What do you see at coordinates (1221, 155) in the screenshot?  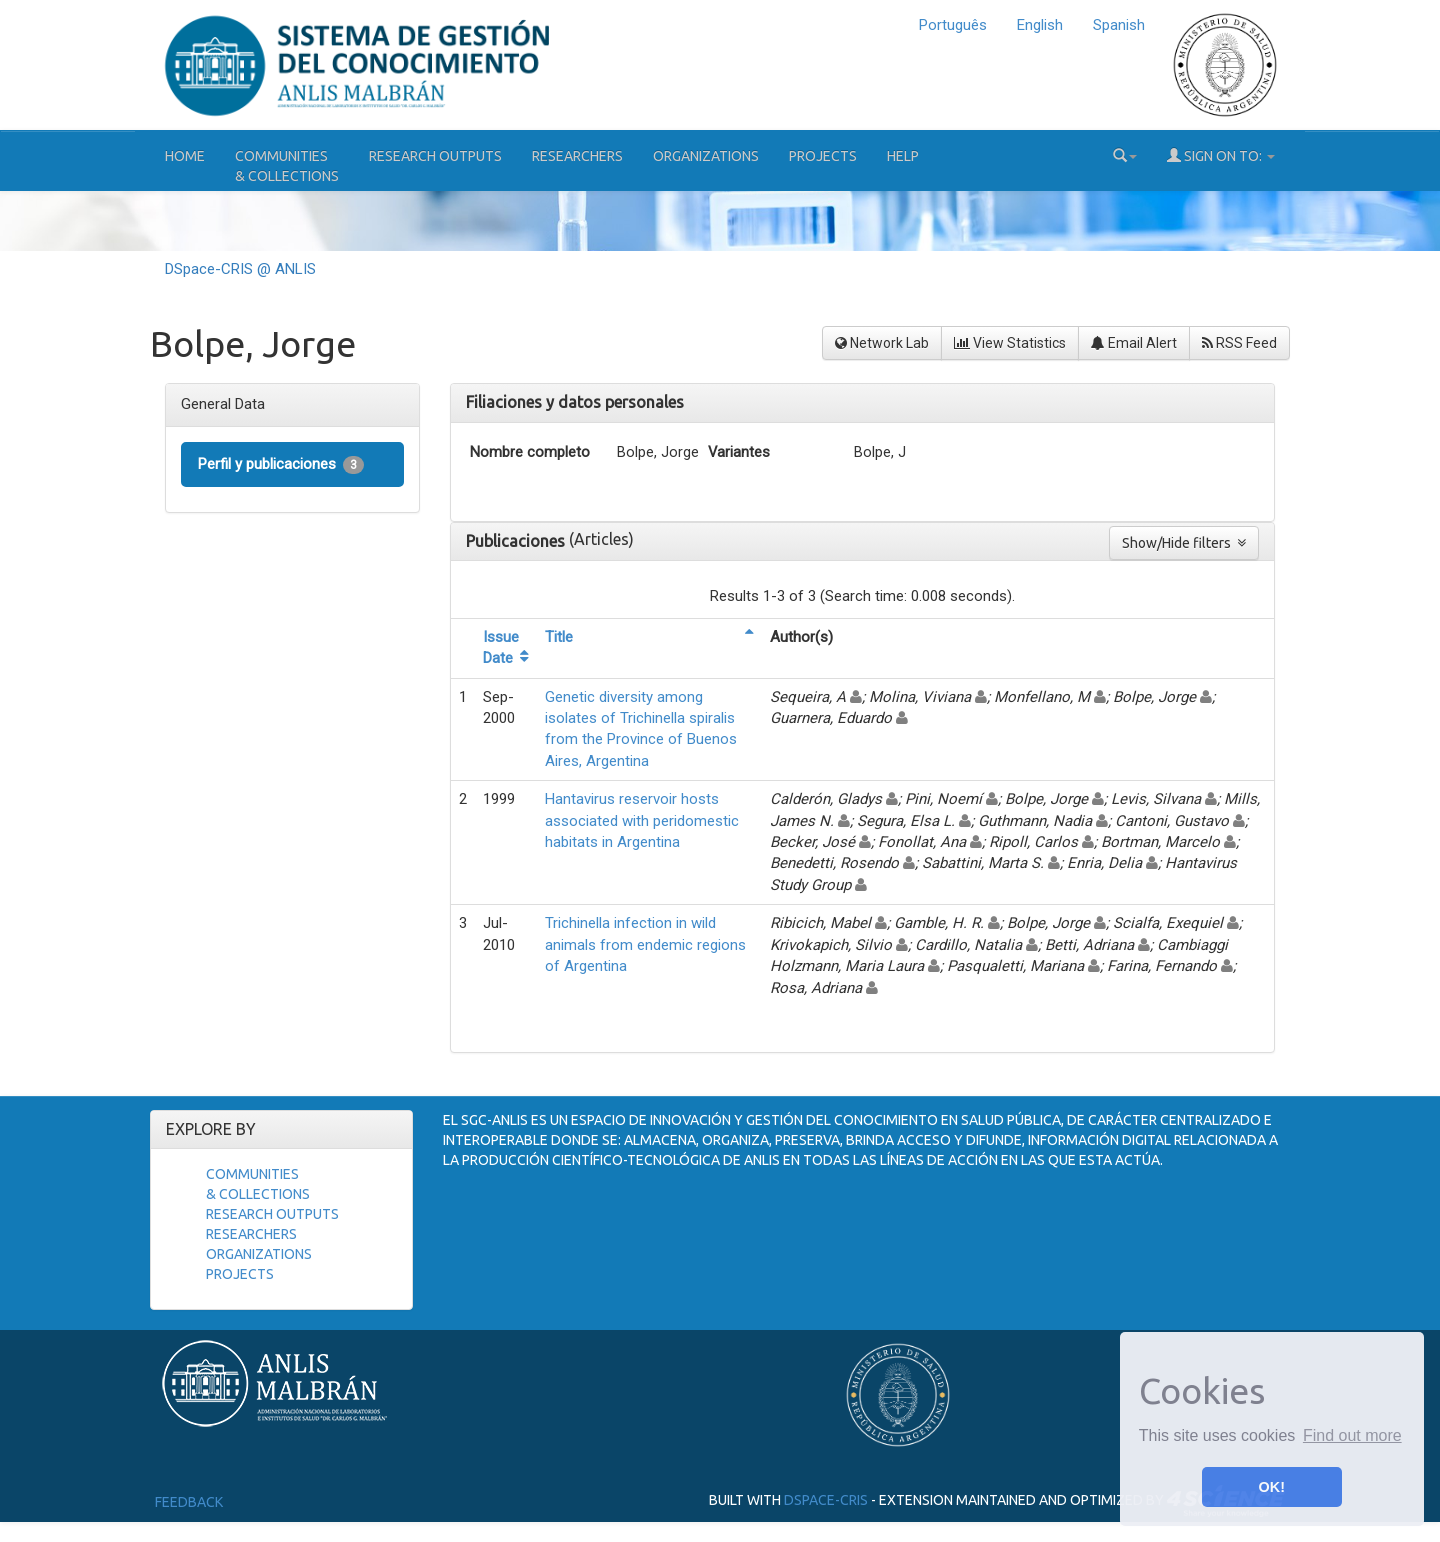 I see `Sign on to:` at bounding box center [1221, 155].